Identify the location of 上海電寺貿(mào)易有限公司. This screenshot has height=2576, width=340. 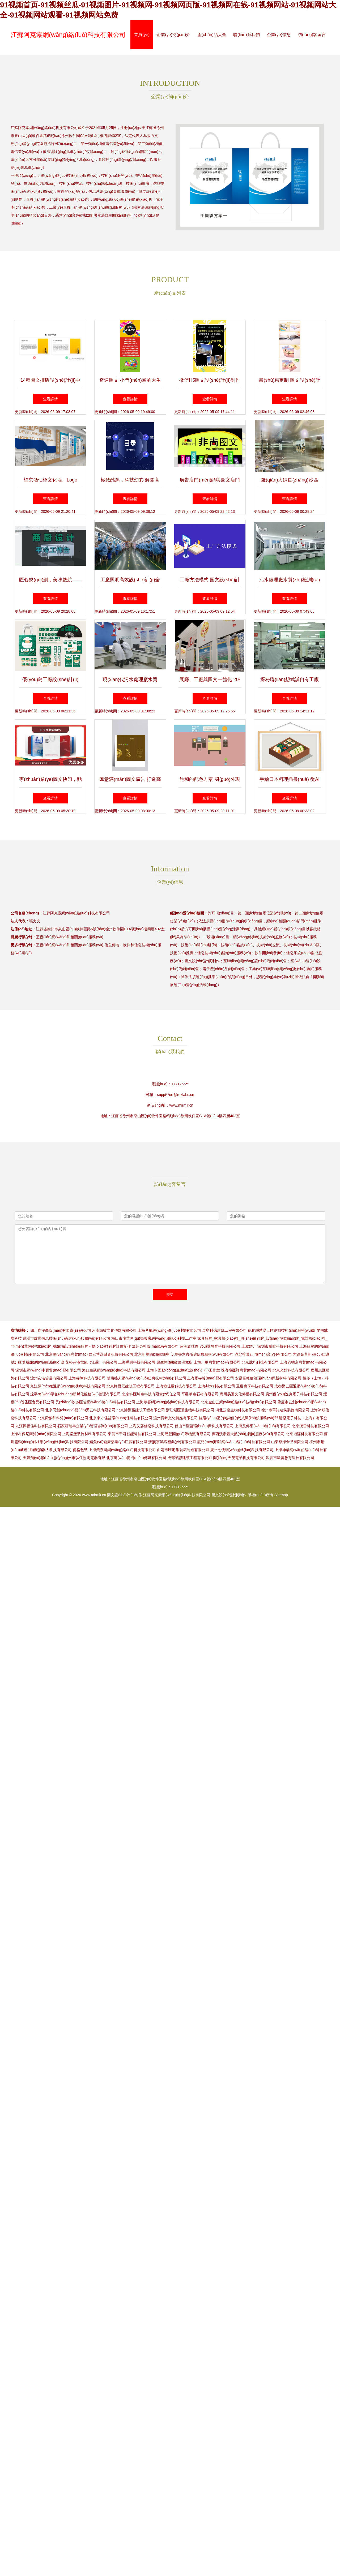
(210, 1378).